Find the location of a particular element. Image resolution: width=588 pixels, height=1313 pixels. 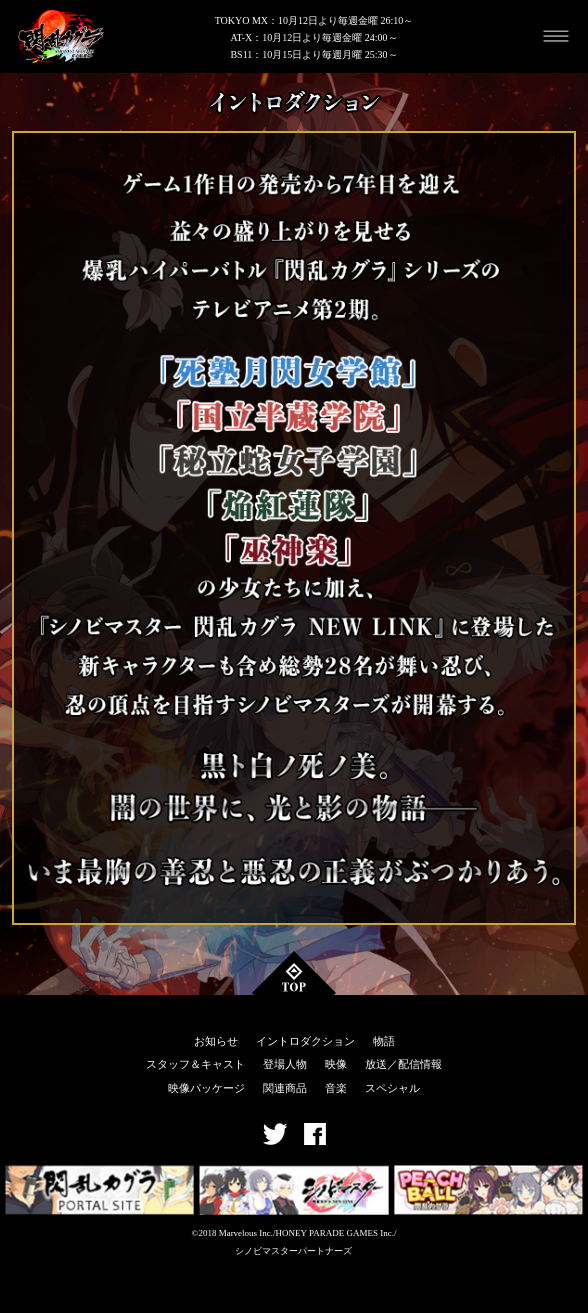

放送／配信情報 is located at coordinates (403, 1064).